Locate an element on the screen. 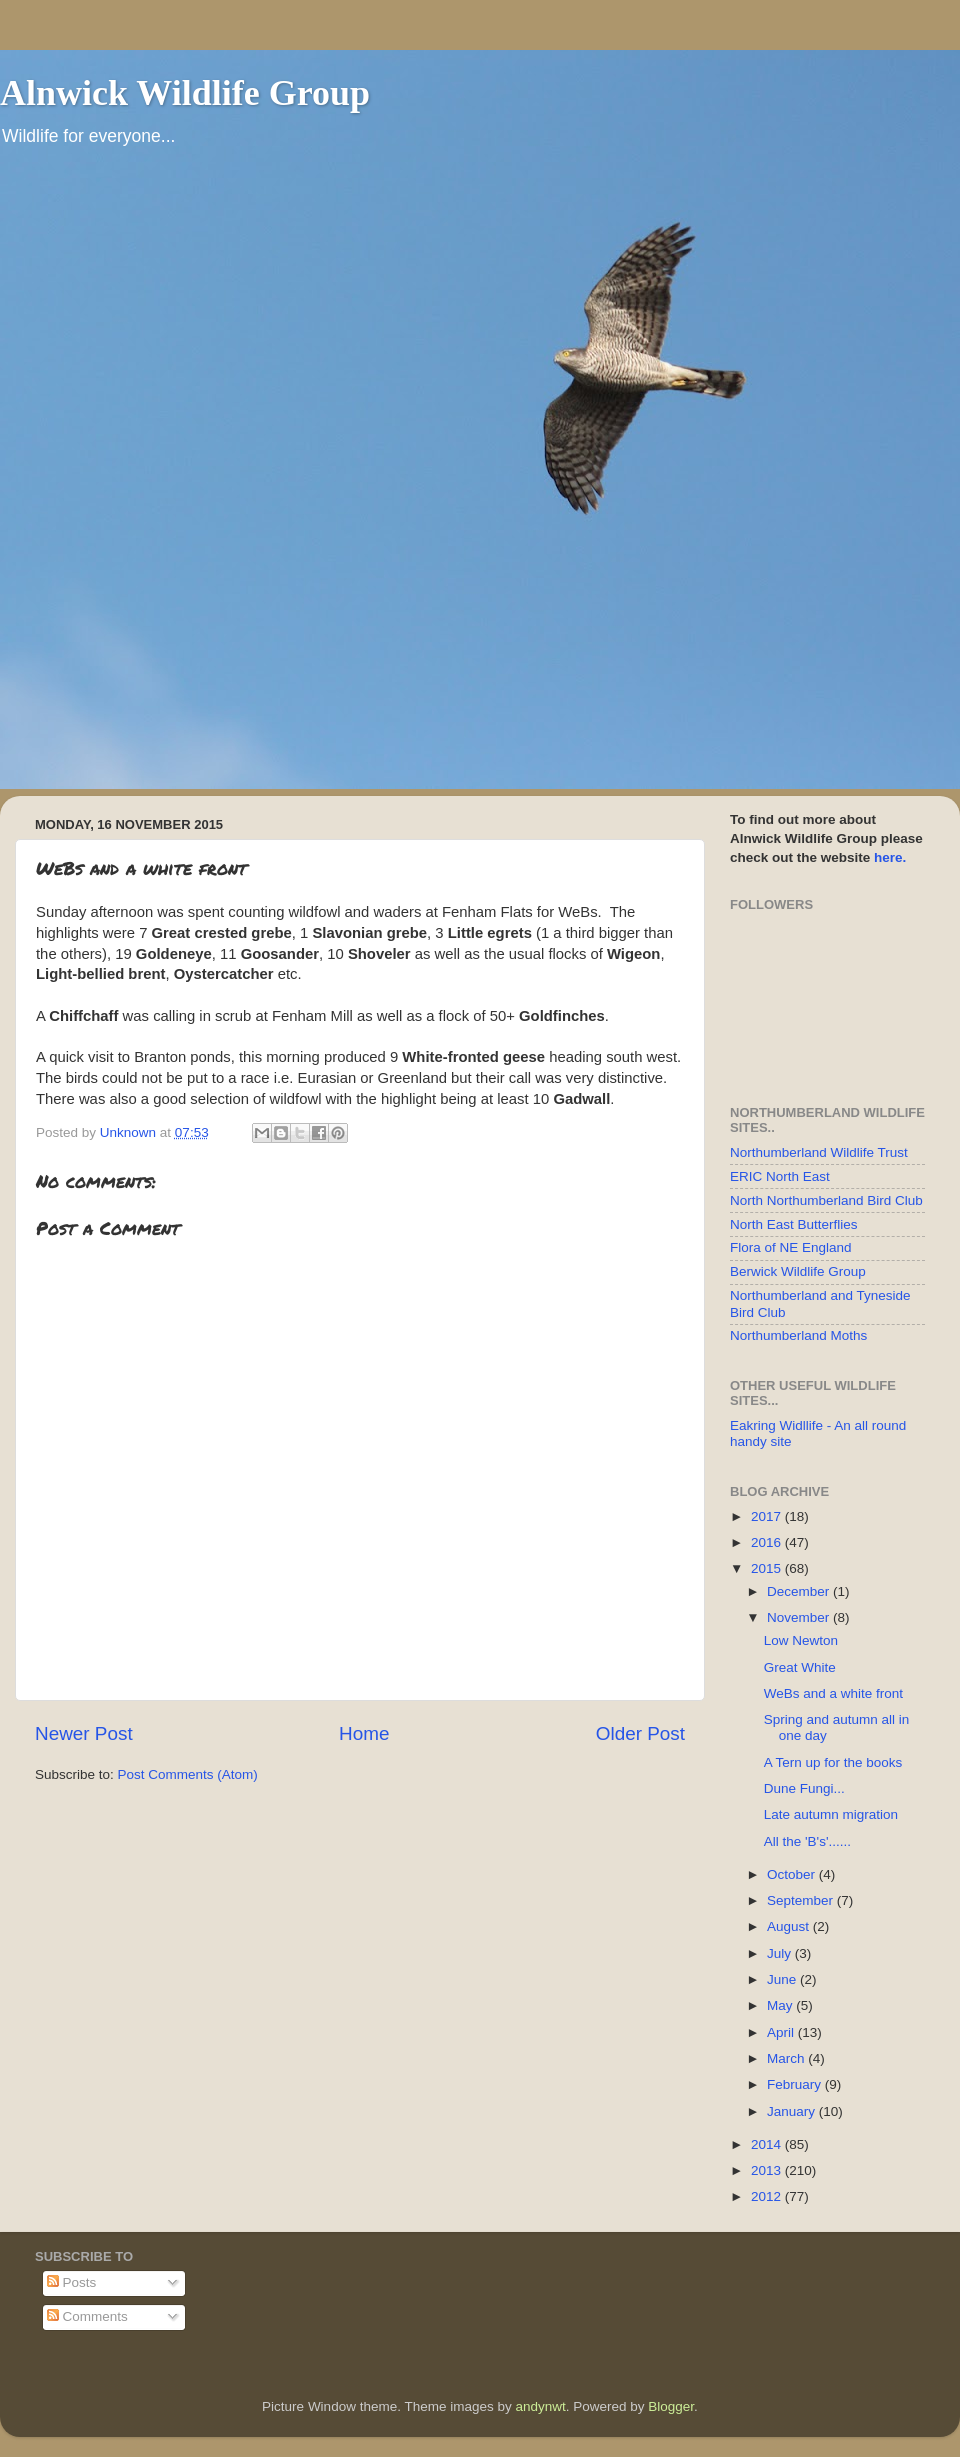 The image size is (960, 2457). August is located at coordinates (790, 1926).